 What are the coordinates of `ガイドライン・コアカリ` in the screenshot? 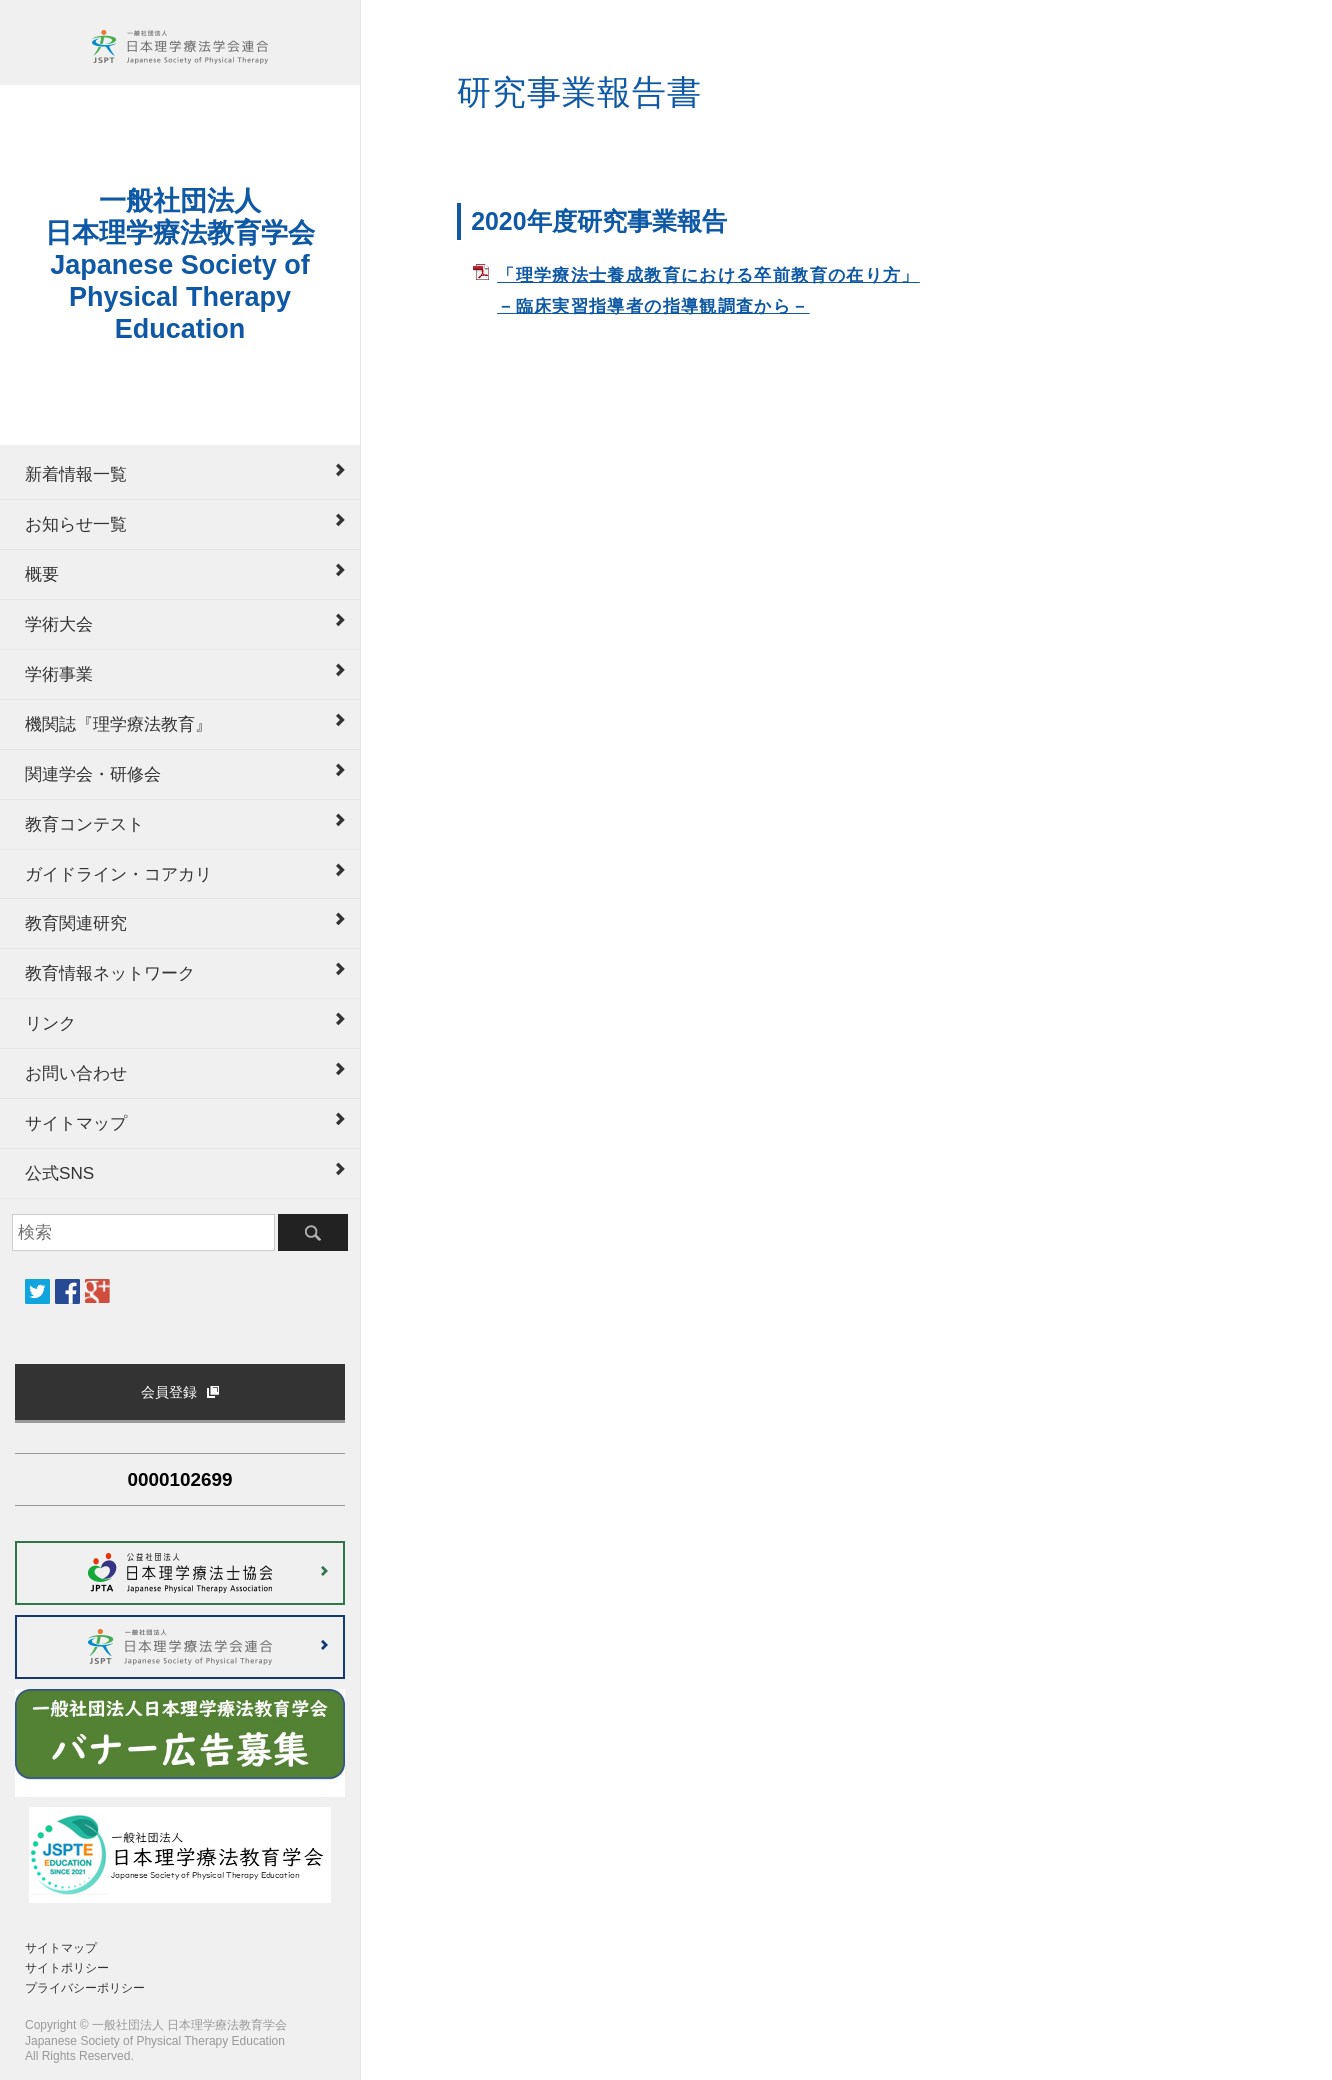 It's located at (118, 874).